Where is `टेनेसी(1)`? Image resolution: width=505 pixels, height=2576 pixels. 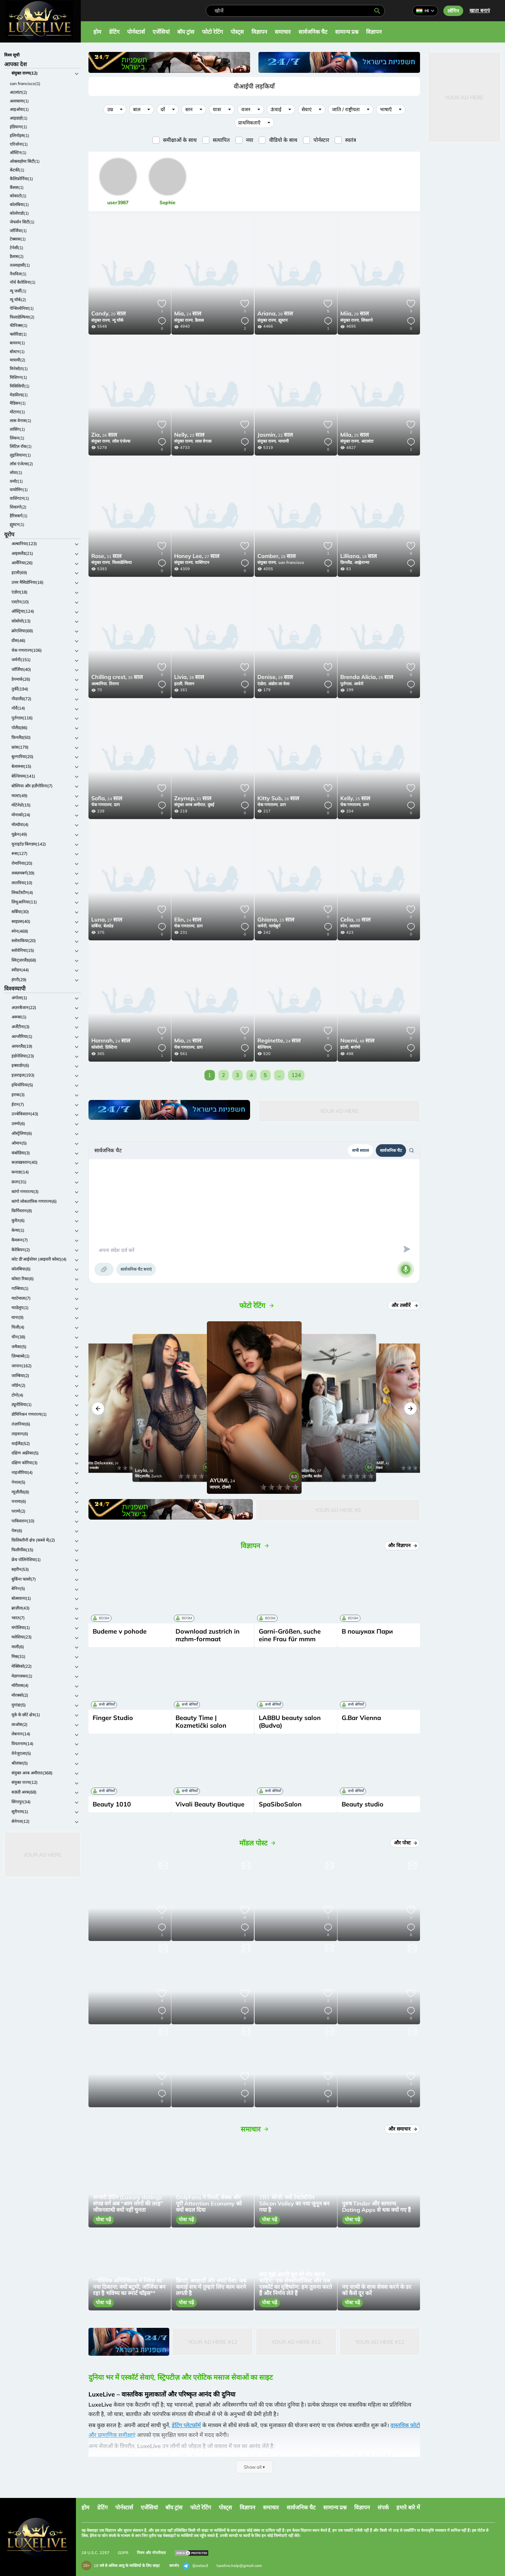
टेनेसी(1) is located at coordinates (16, 247).